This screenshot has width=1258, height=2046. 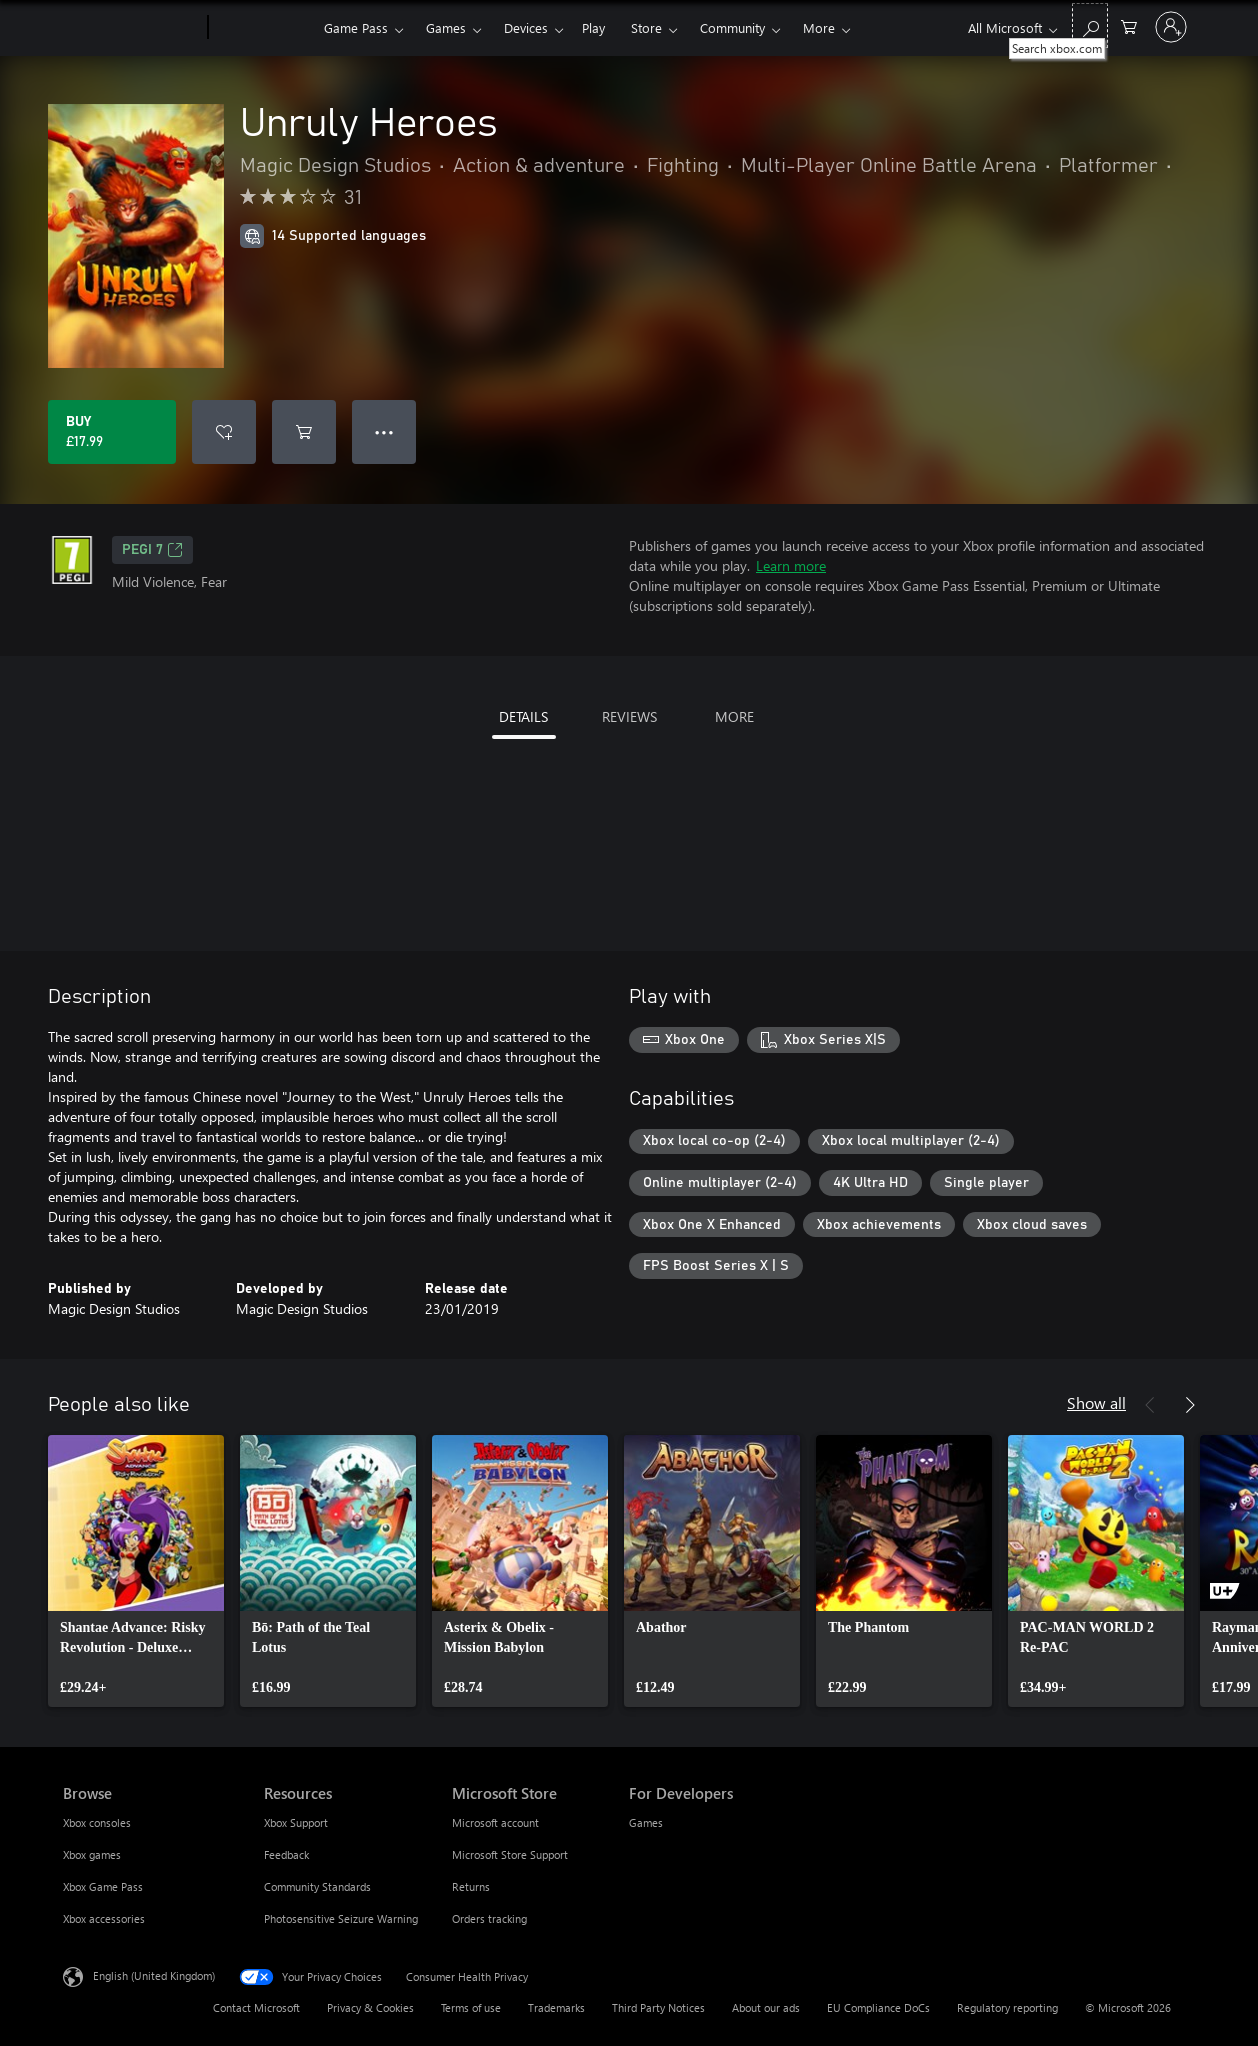 I want to click on Devices, so click(x=526, y=27).